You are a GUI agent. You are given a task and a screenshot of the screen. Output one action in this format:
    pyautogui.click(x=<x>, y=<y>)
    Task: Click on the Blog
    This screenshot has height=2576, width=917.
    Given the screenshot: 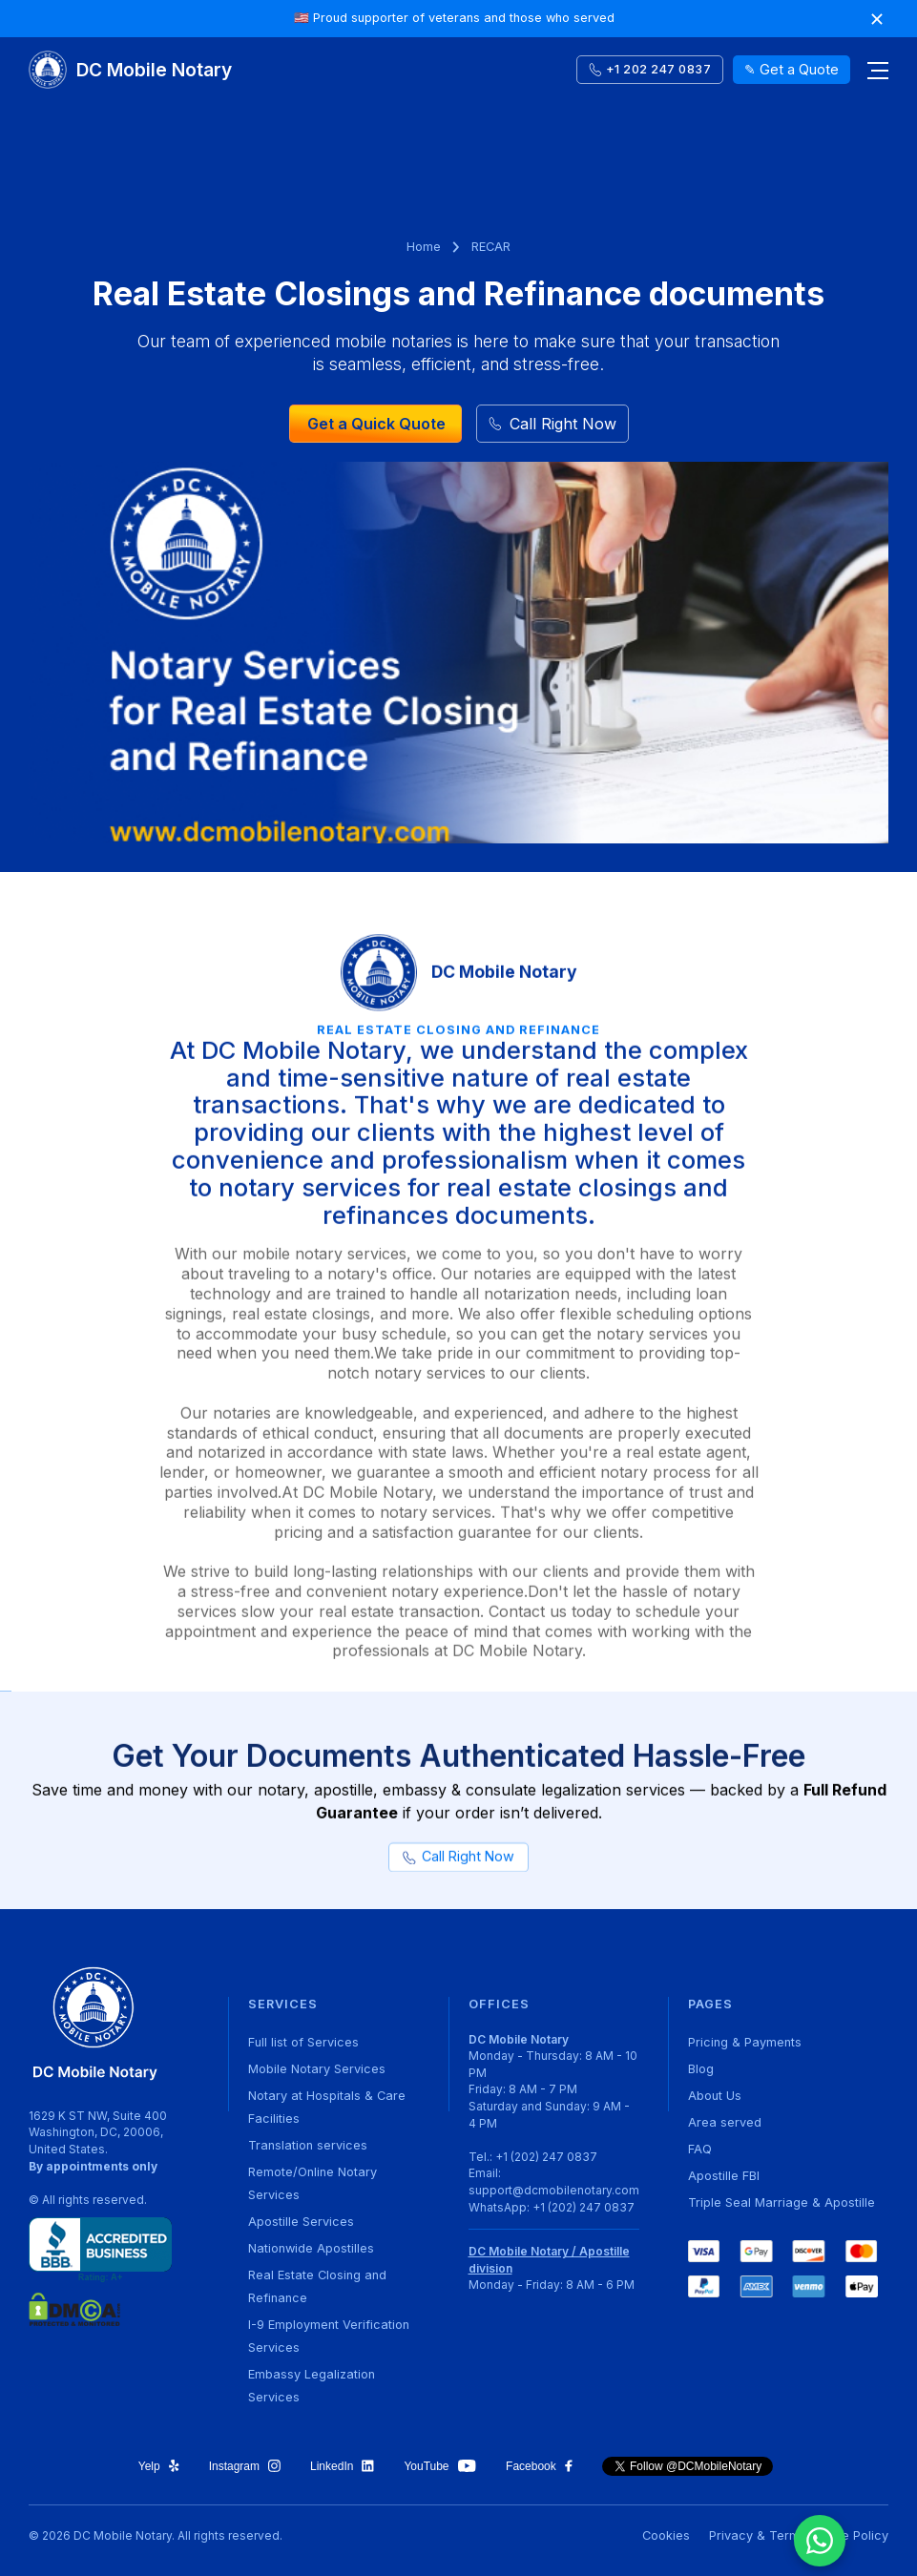 What is the action you would take?
    pyautogui.click(x=701, y=2069)
    